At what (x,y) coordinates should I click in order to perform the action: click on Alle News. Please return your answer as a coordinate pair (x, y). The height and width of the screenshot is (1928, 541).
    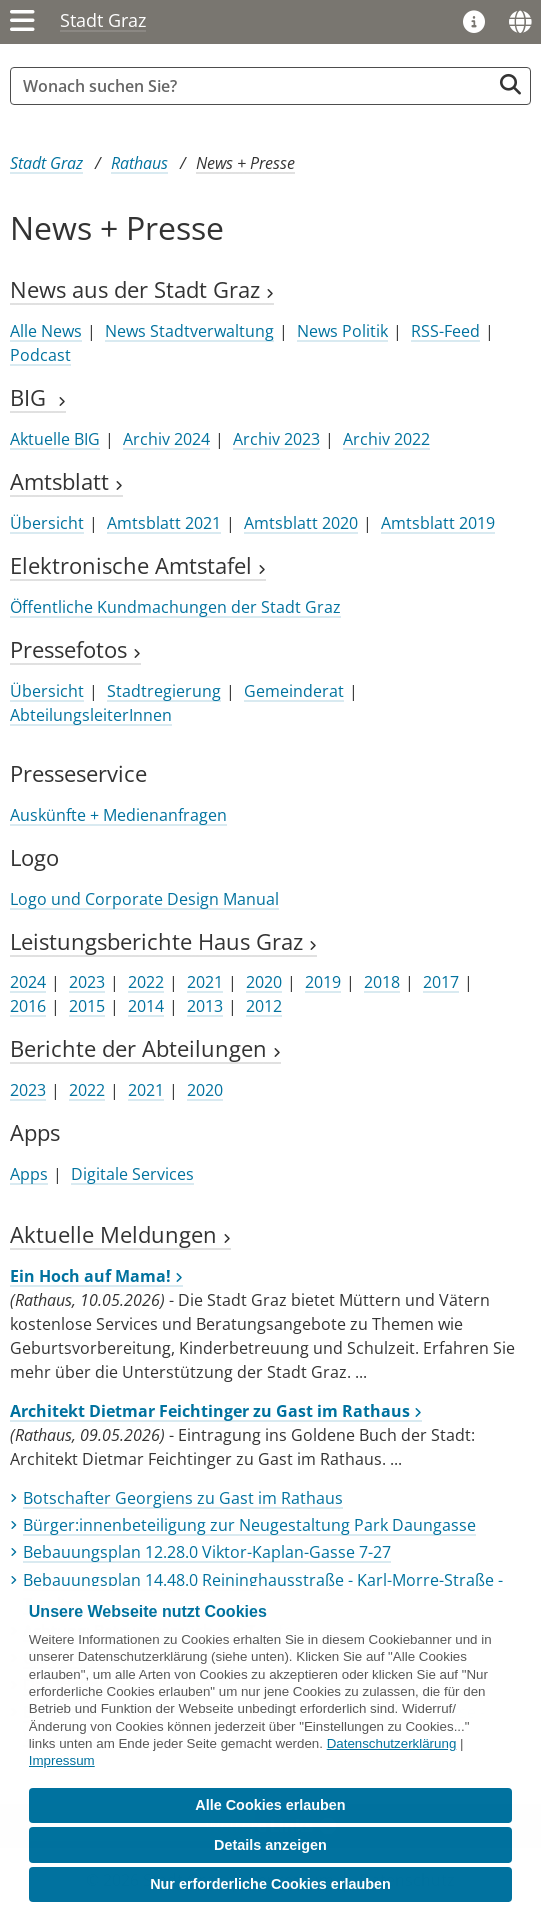
    Looking at the image, I should click on (46, 331).